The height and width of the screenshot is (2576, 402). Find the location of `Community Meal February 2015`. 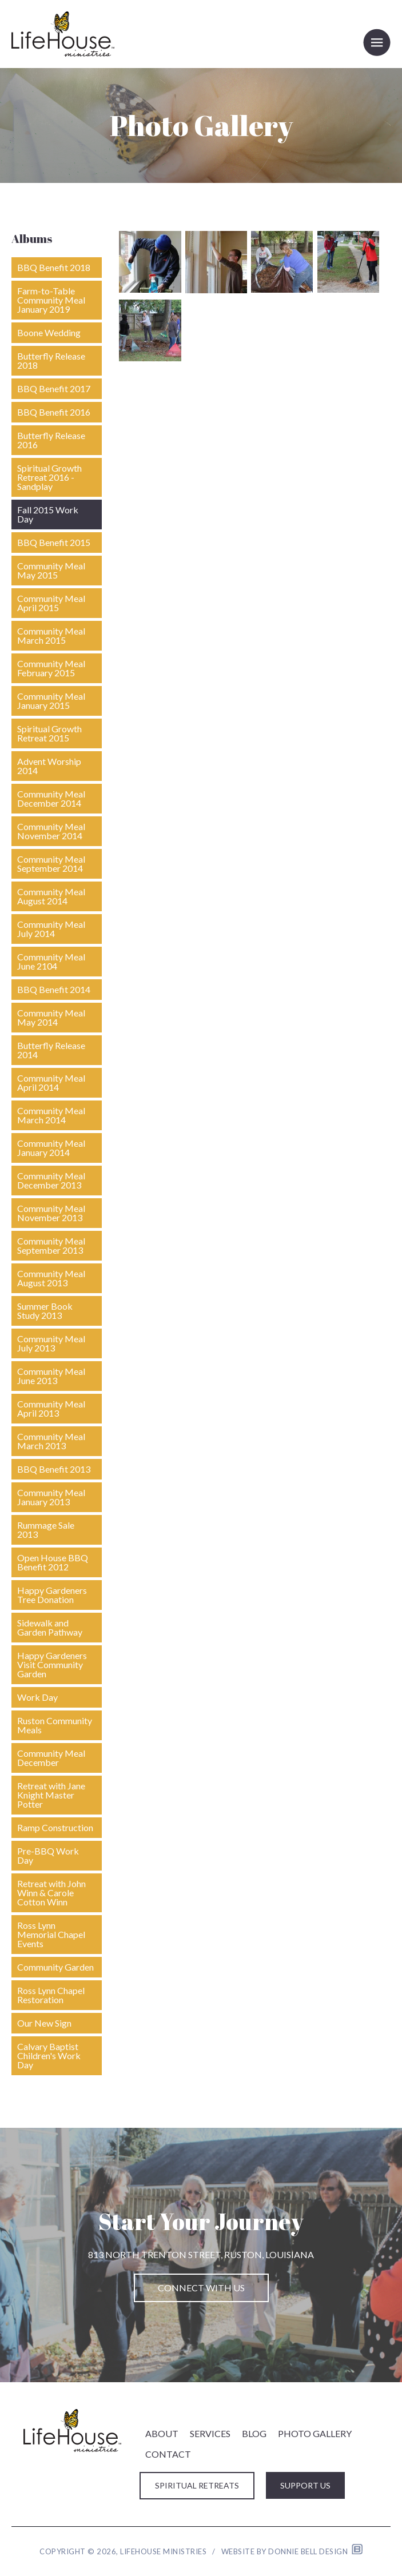

Community Meal February 2015 is located at coordinates (51, 668).